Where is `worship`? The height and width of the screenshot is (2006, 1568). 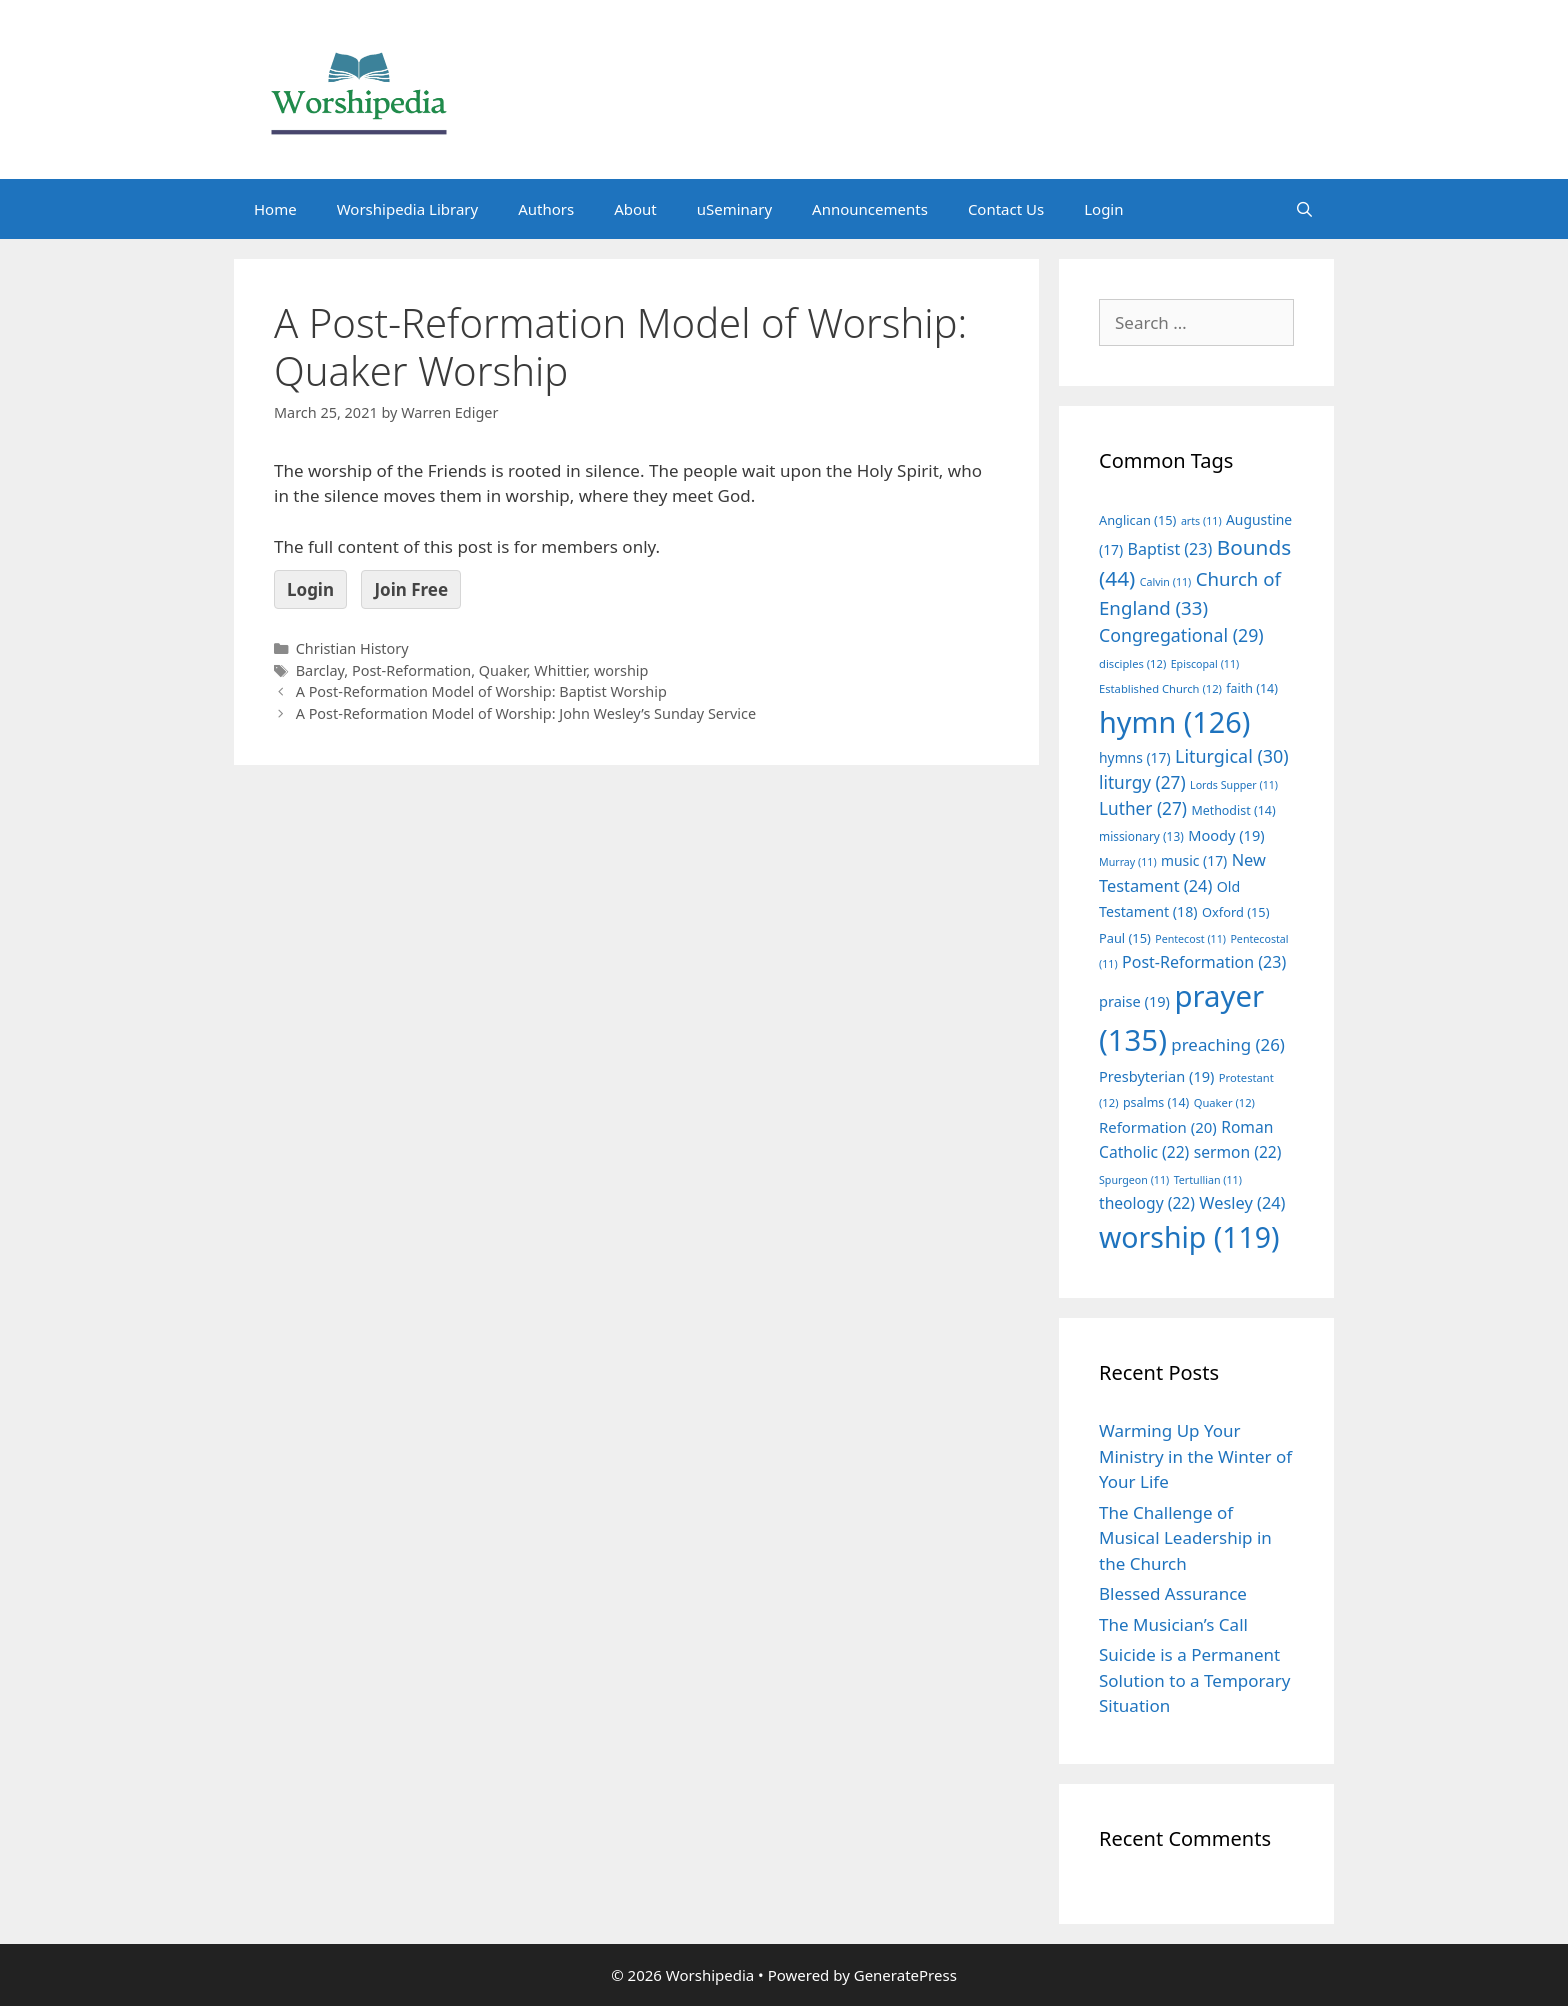
worship is located at coordinates (621, 670).